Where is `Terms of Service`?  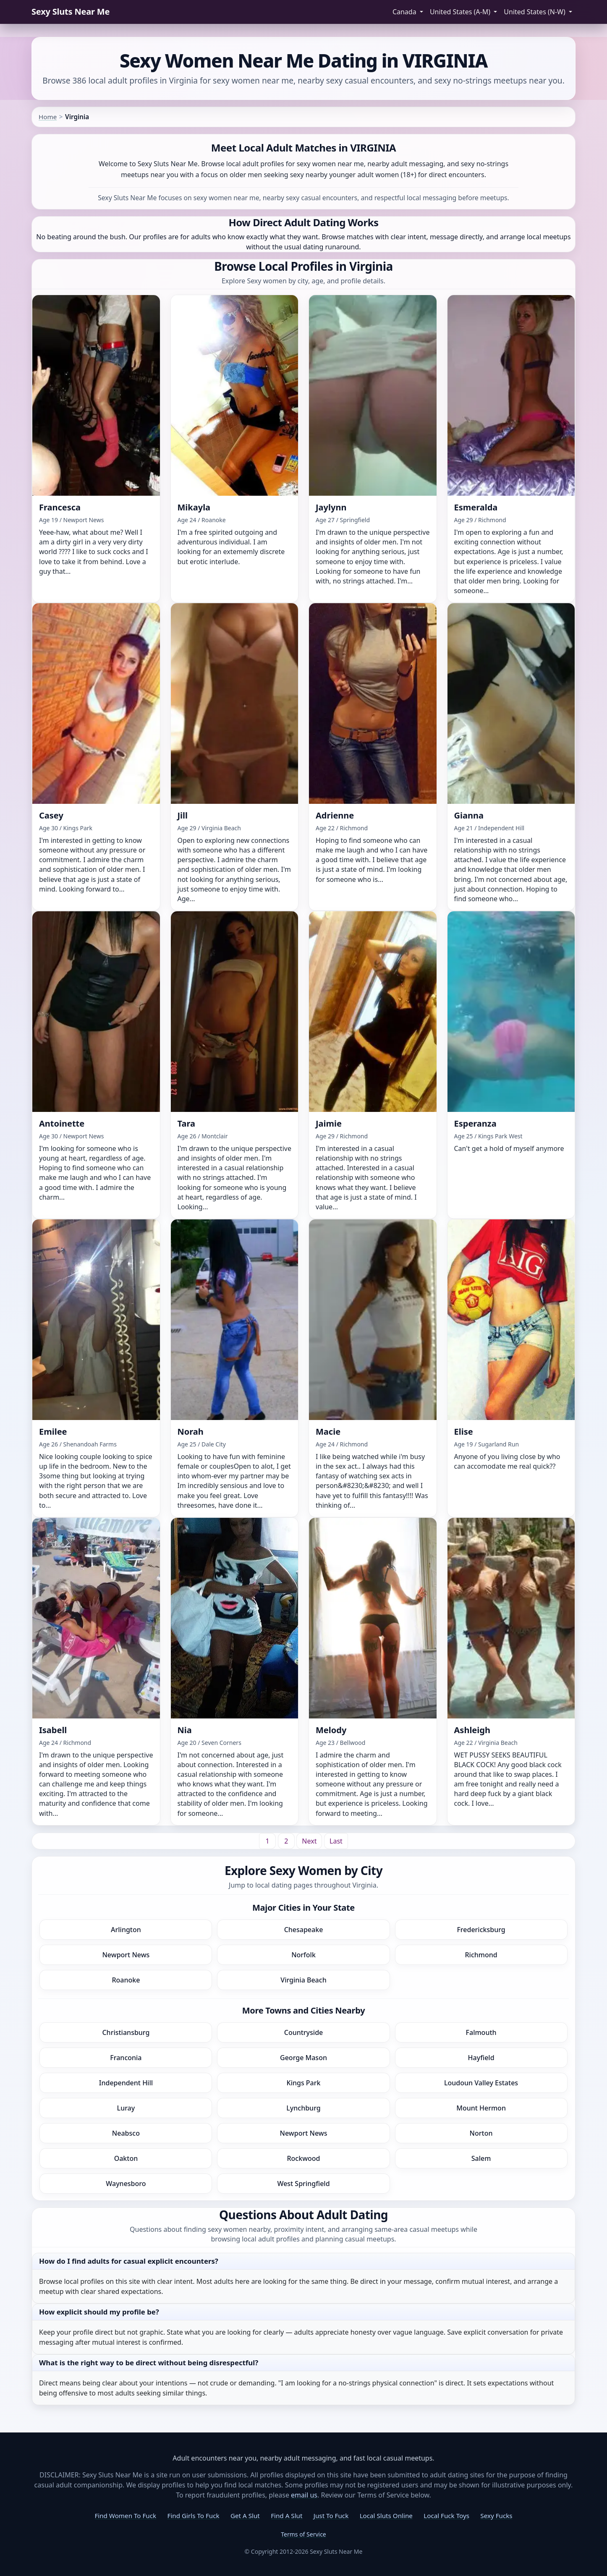 Terms of Service is located at coordinates (303, 2534).